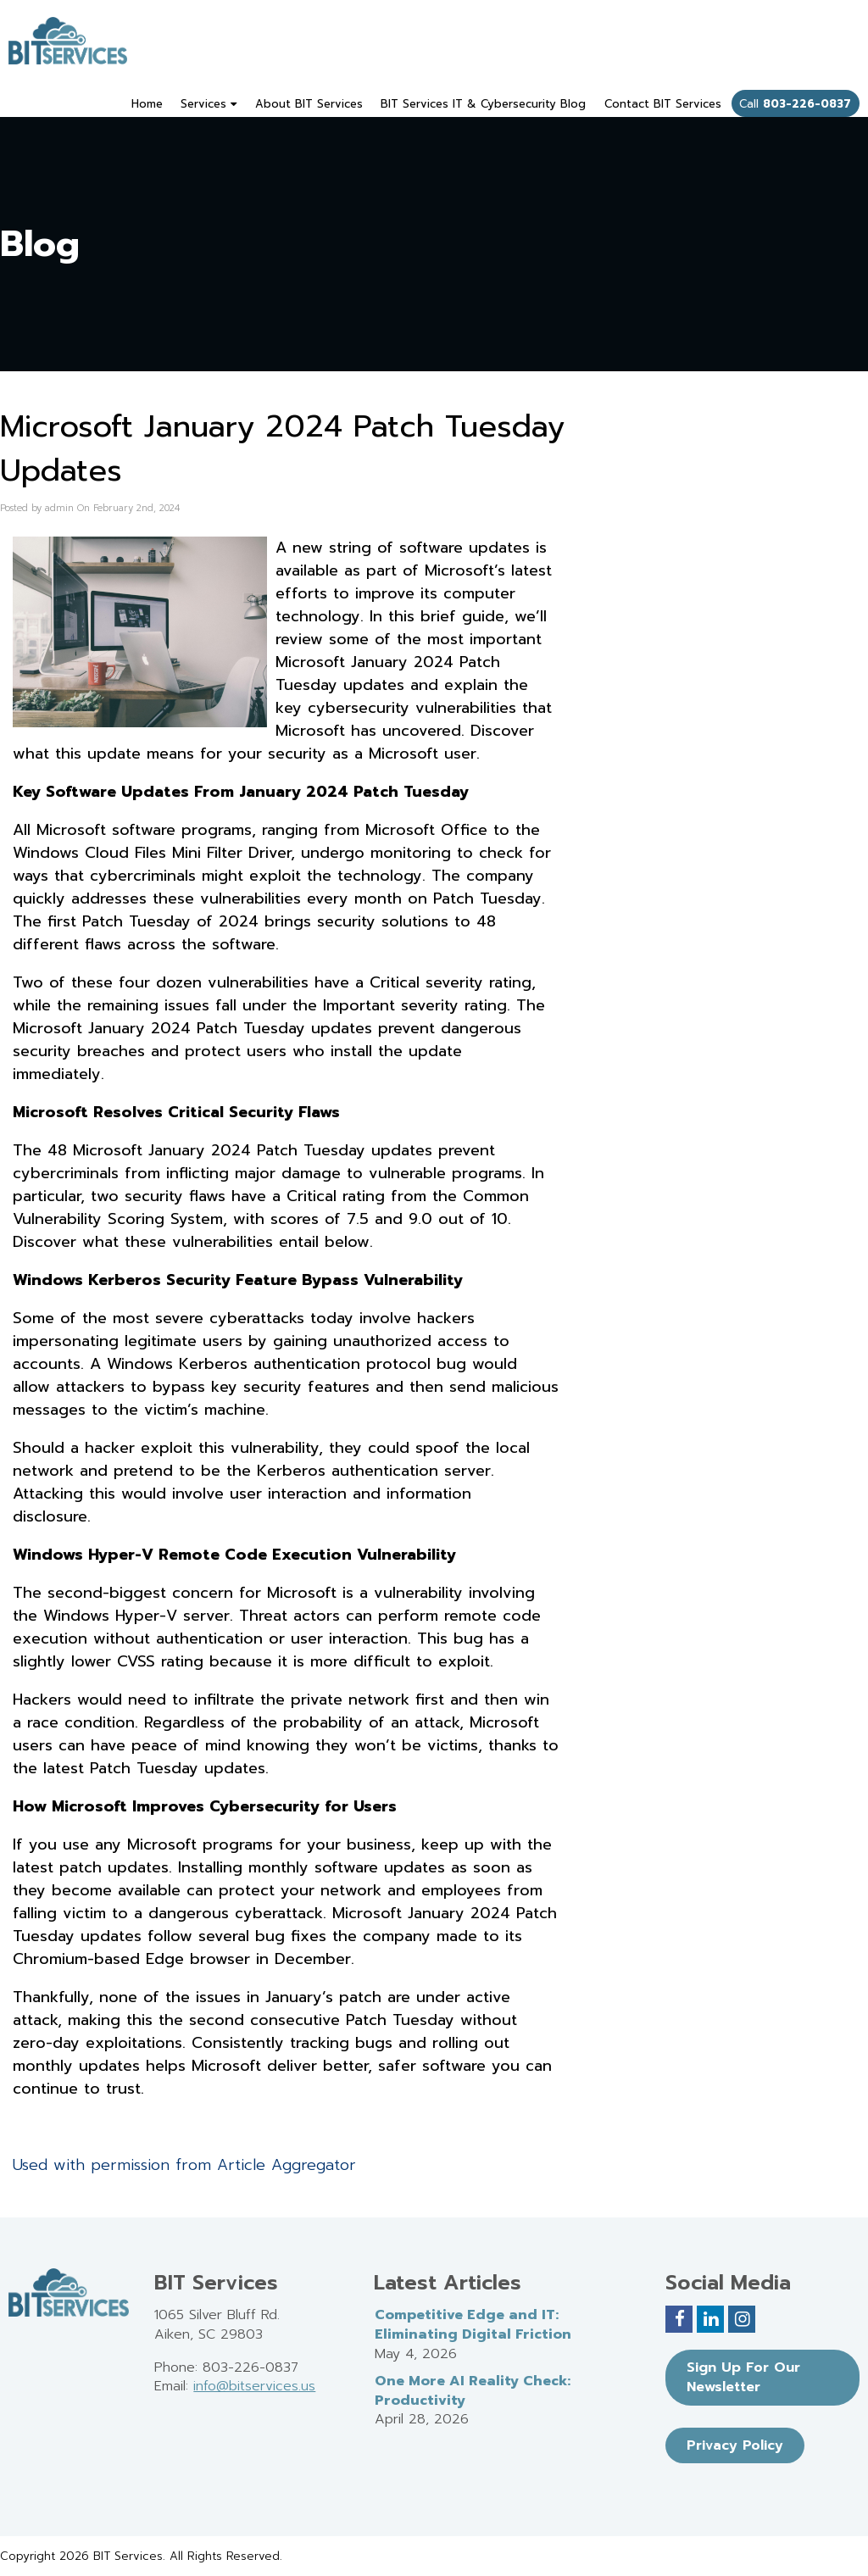  Describe the element at coordinates (483, 104) in the screenshot. I see `BIT Services IT & Cybersecurity Blog` at that location.